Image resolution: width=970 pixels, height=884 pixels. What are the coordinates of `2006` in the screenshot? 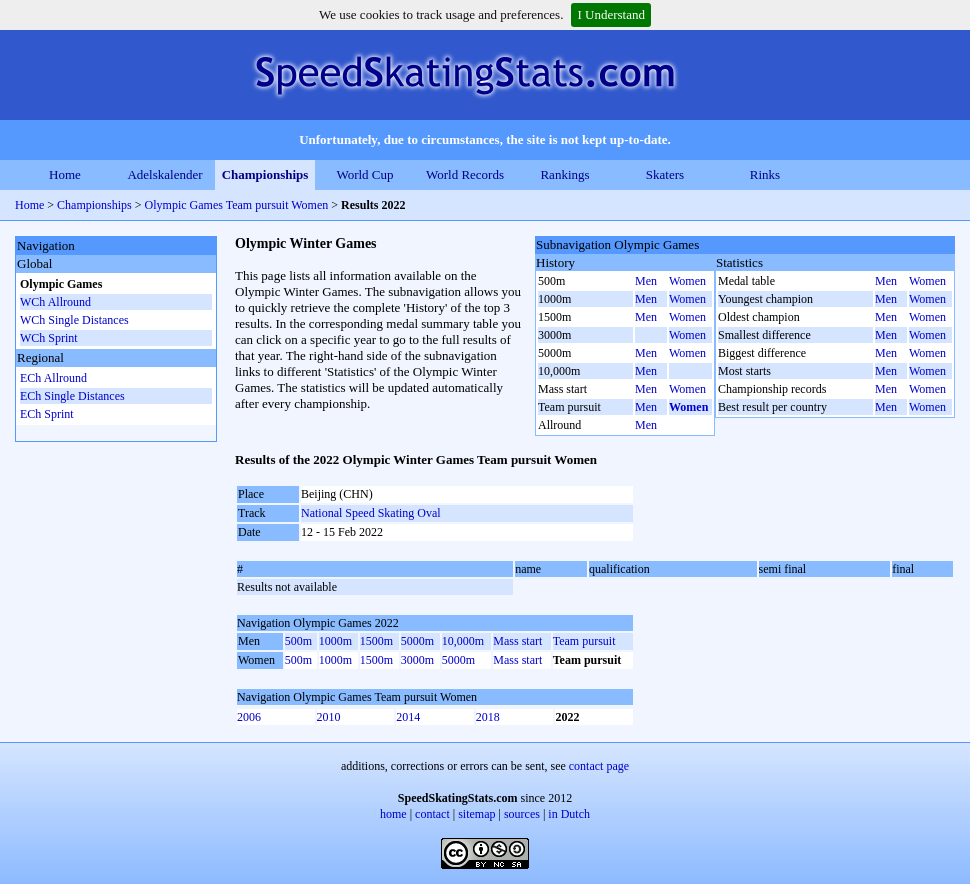 It's located at (249, 717).